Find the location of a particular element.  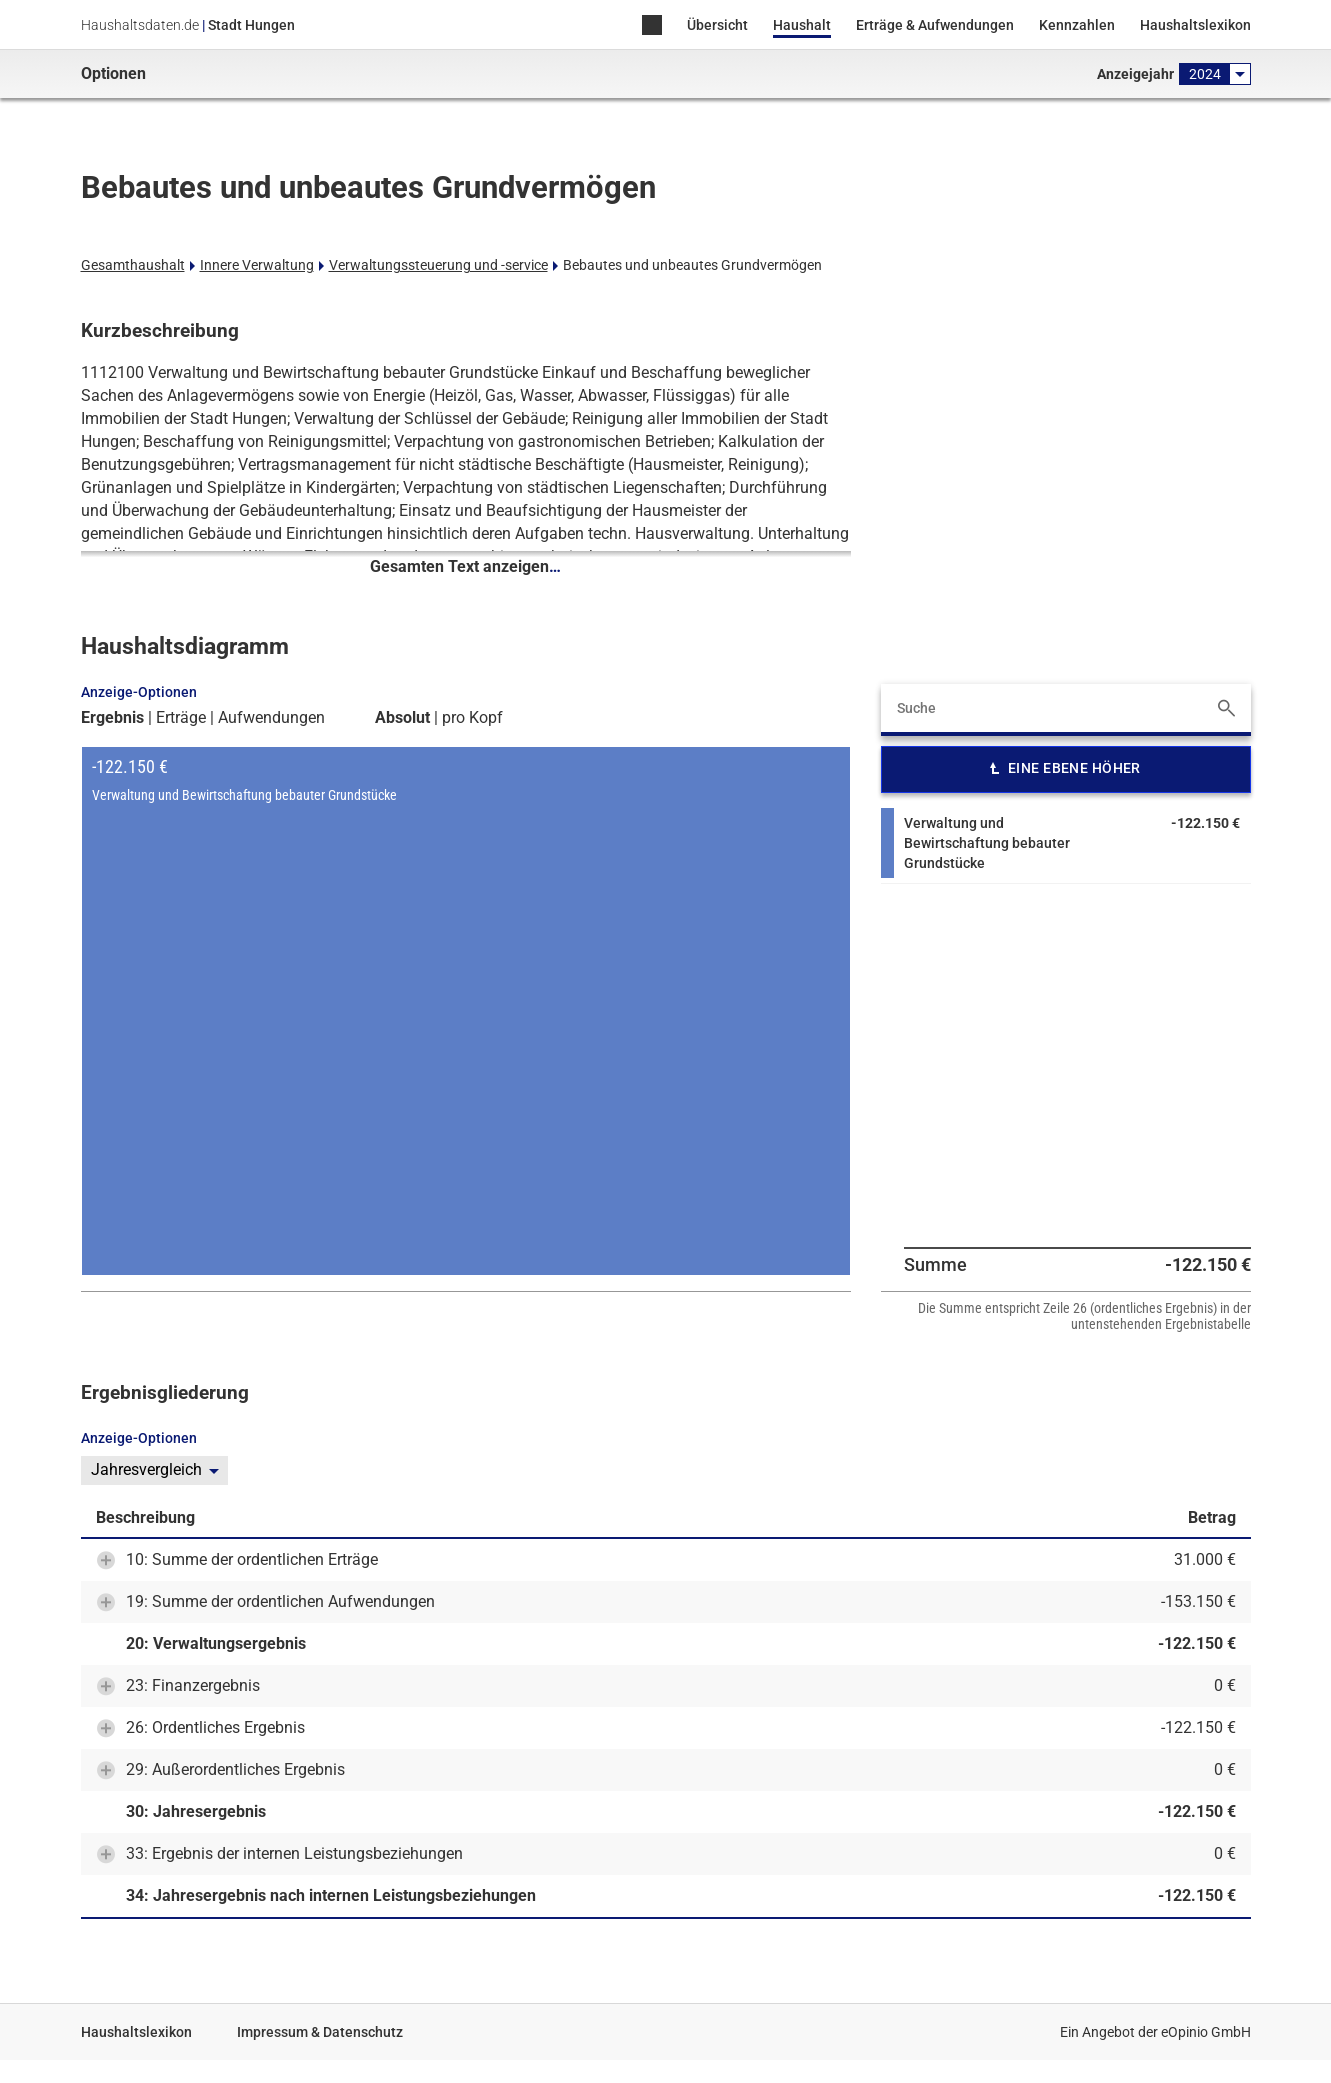

Ergebnis is located at coordinates (112, 718).